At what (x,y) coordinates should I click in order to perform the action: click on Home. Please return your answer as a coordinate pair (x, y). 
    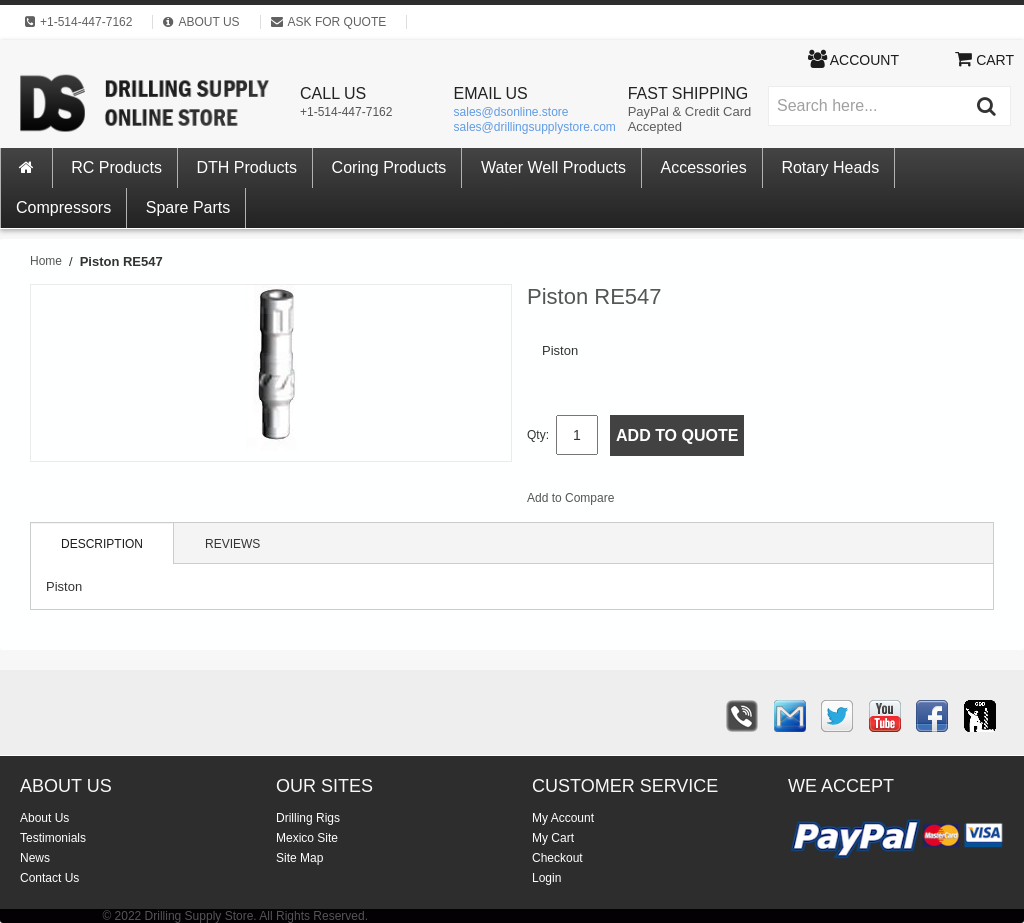
    Looking at the image, I should click on (46, 261).